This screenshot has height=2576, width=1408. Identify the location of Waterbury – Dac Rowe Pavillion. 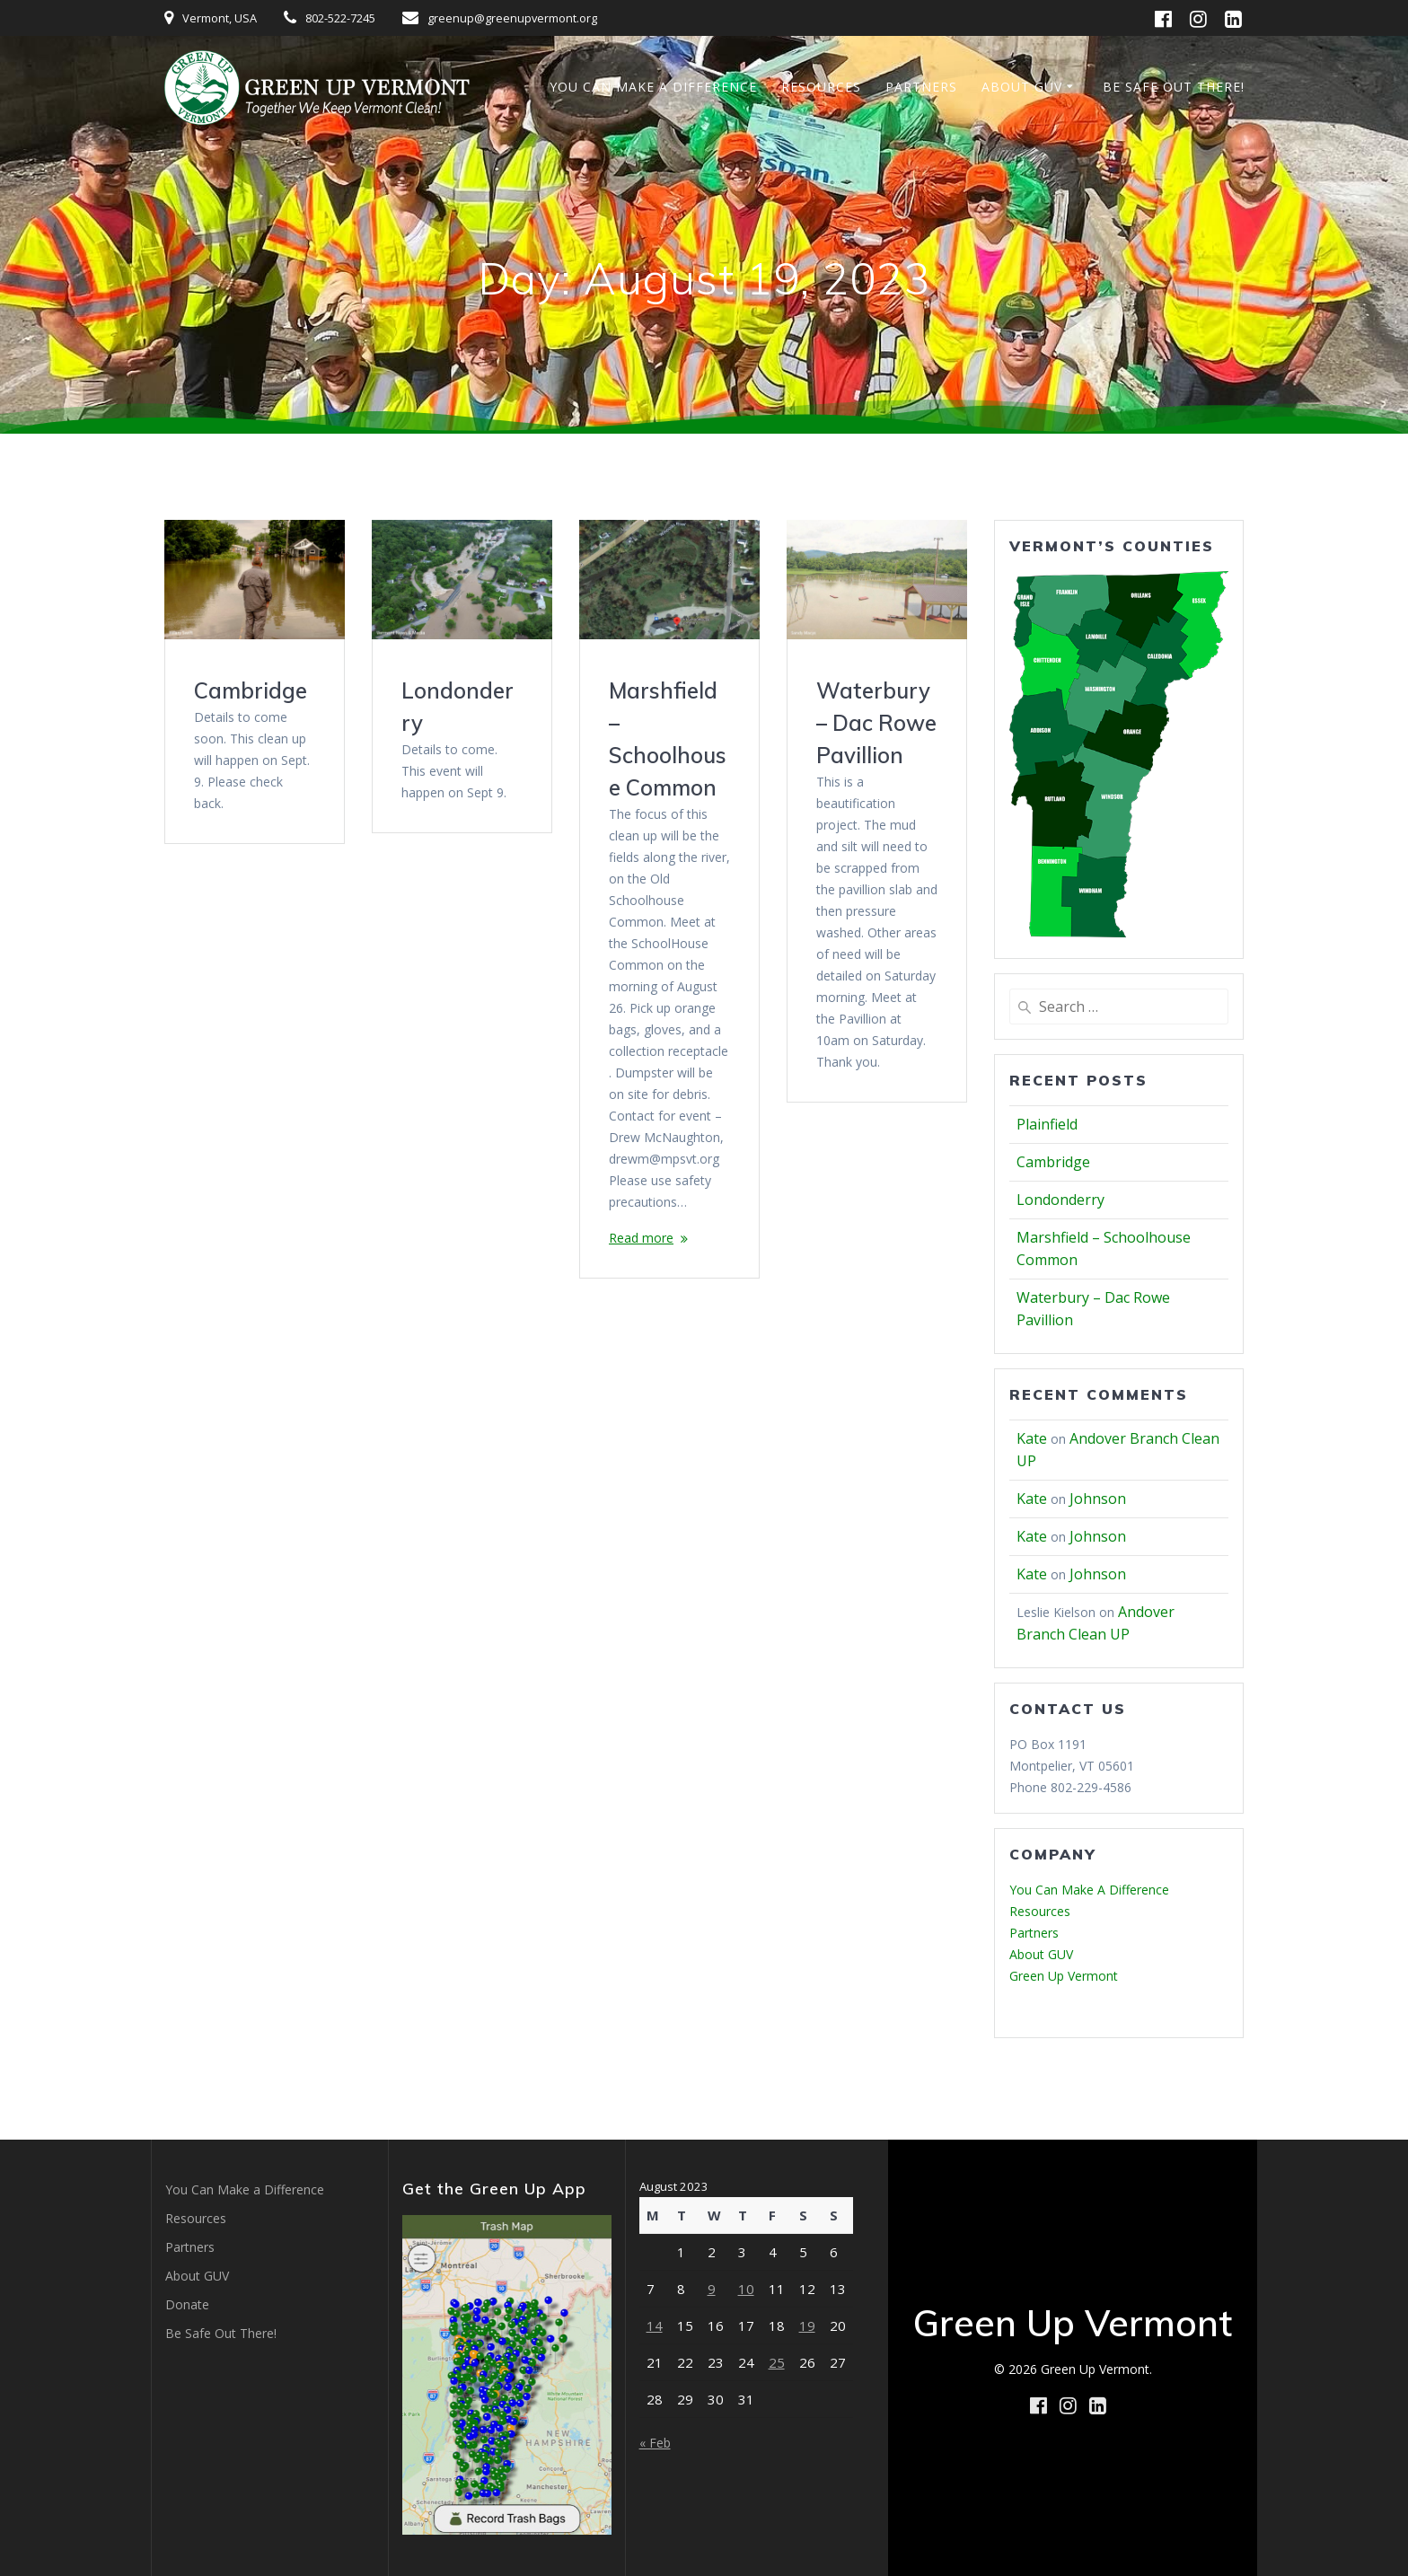
(876, 723).